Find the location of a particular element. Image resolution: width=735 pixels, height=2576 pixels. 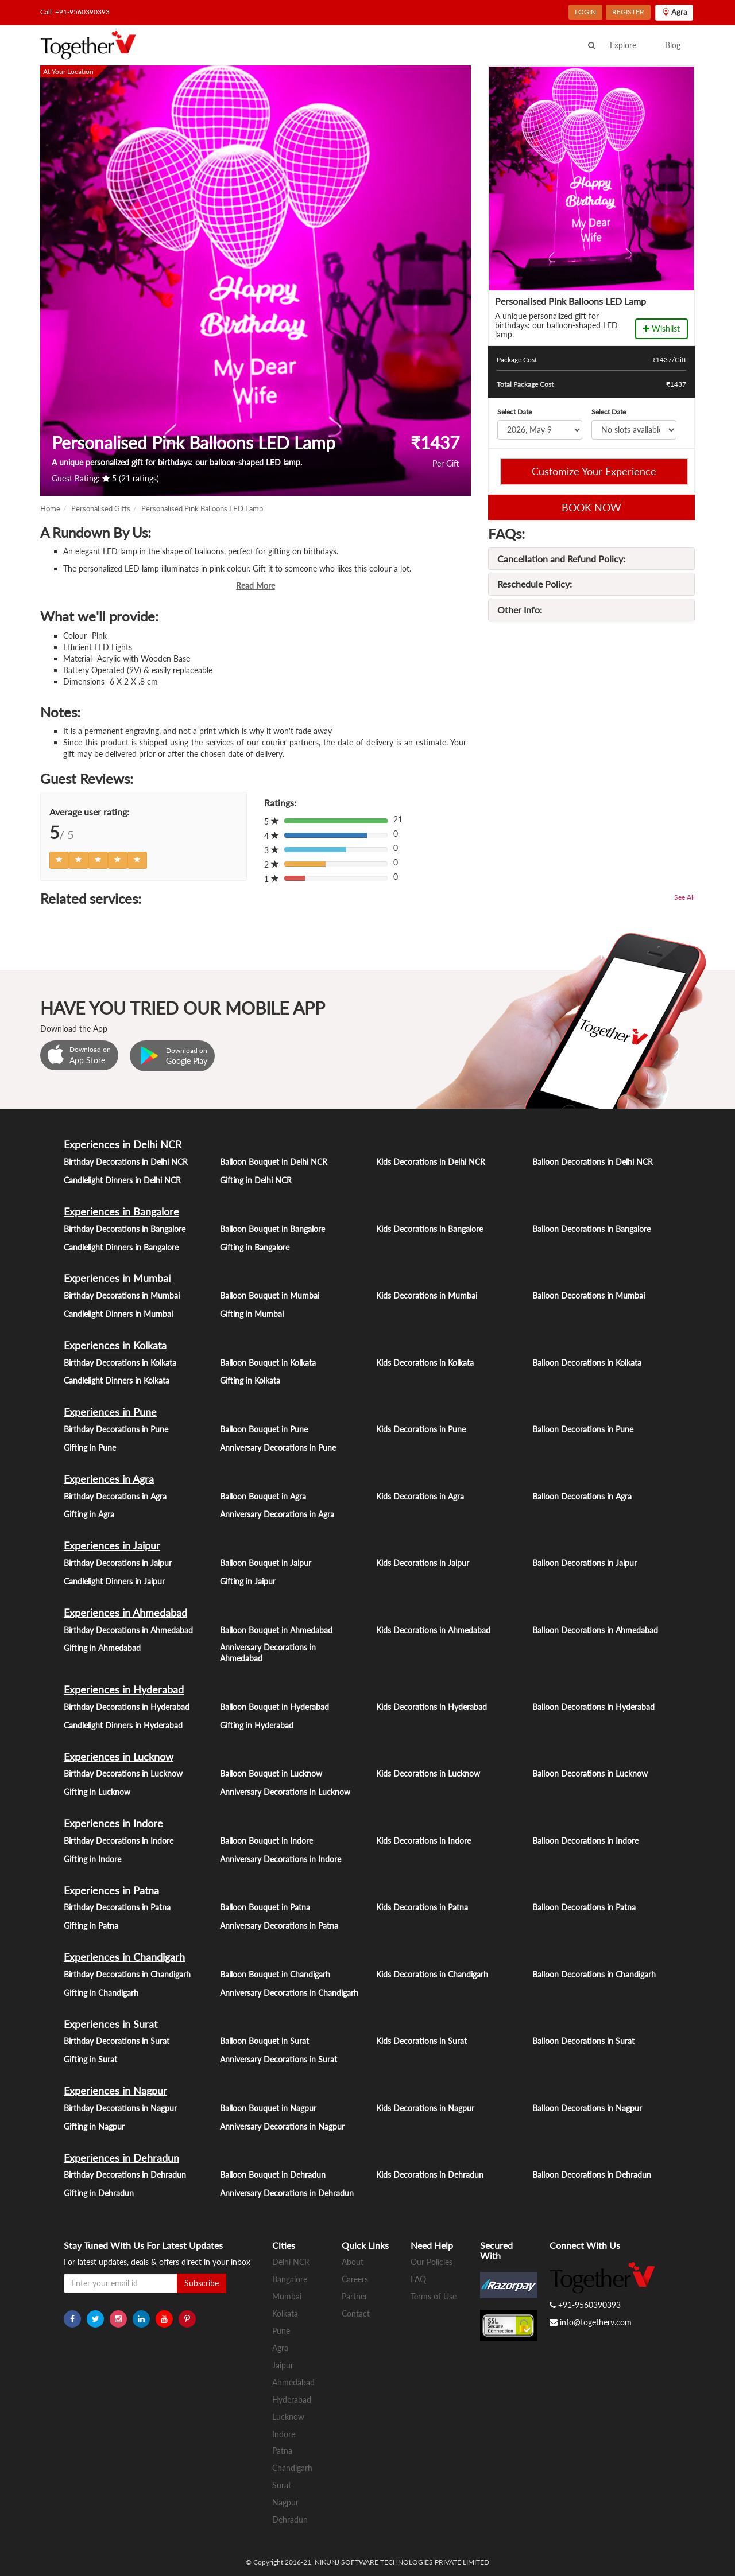

Kids Decorations in Nagpur is located at coordinates (425, 2108).